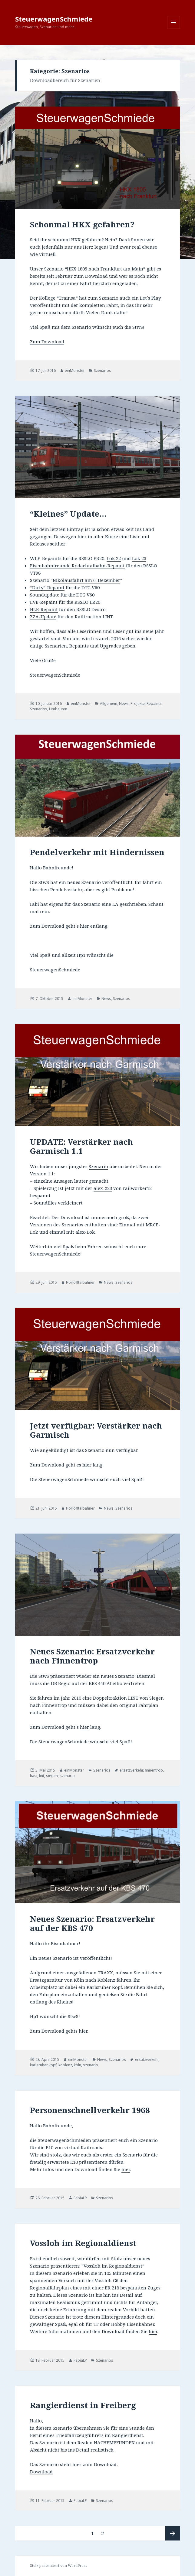  I want to click on FabiaLP, so click(80, 2197).